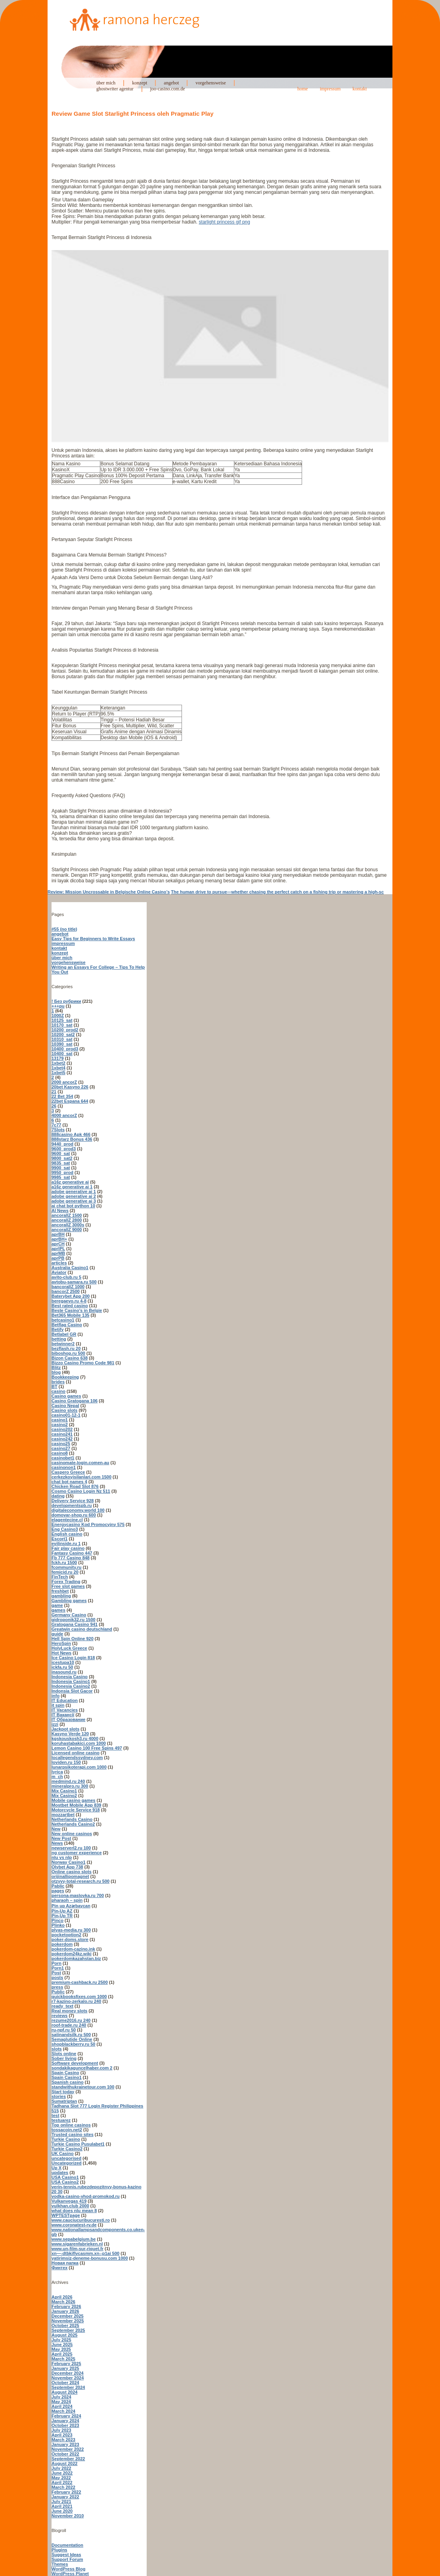 This screenshot has width=440, height=2576. I want to click on Uncategorized, so click(67, 2163).